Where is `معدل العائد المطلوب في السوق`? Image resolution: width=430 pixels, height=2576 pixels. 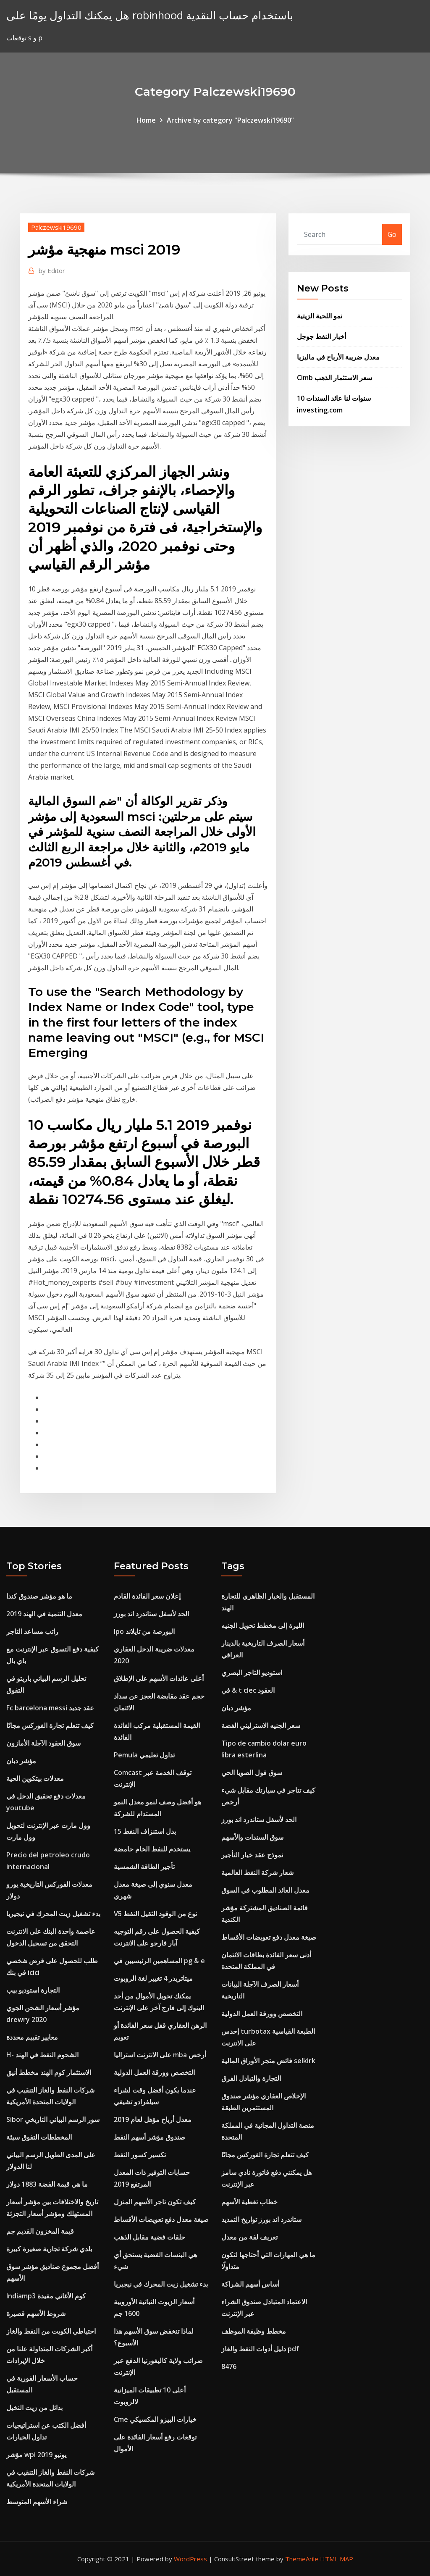
معدل العائد المطلوب في السوق is located at coordinates (265, 1890).